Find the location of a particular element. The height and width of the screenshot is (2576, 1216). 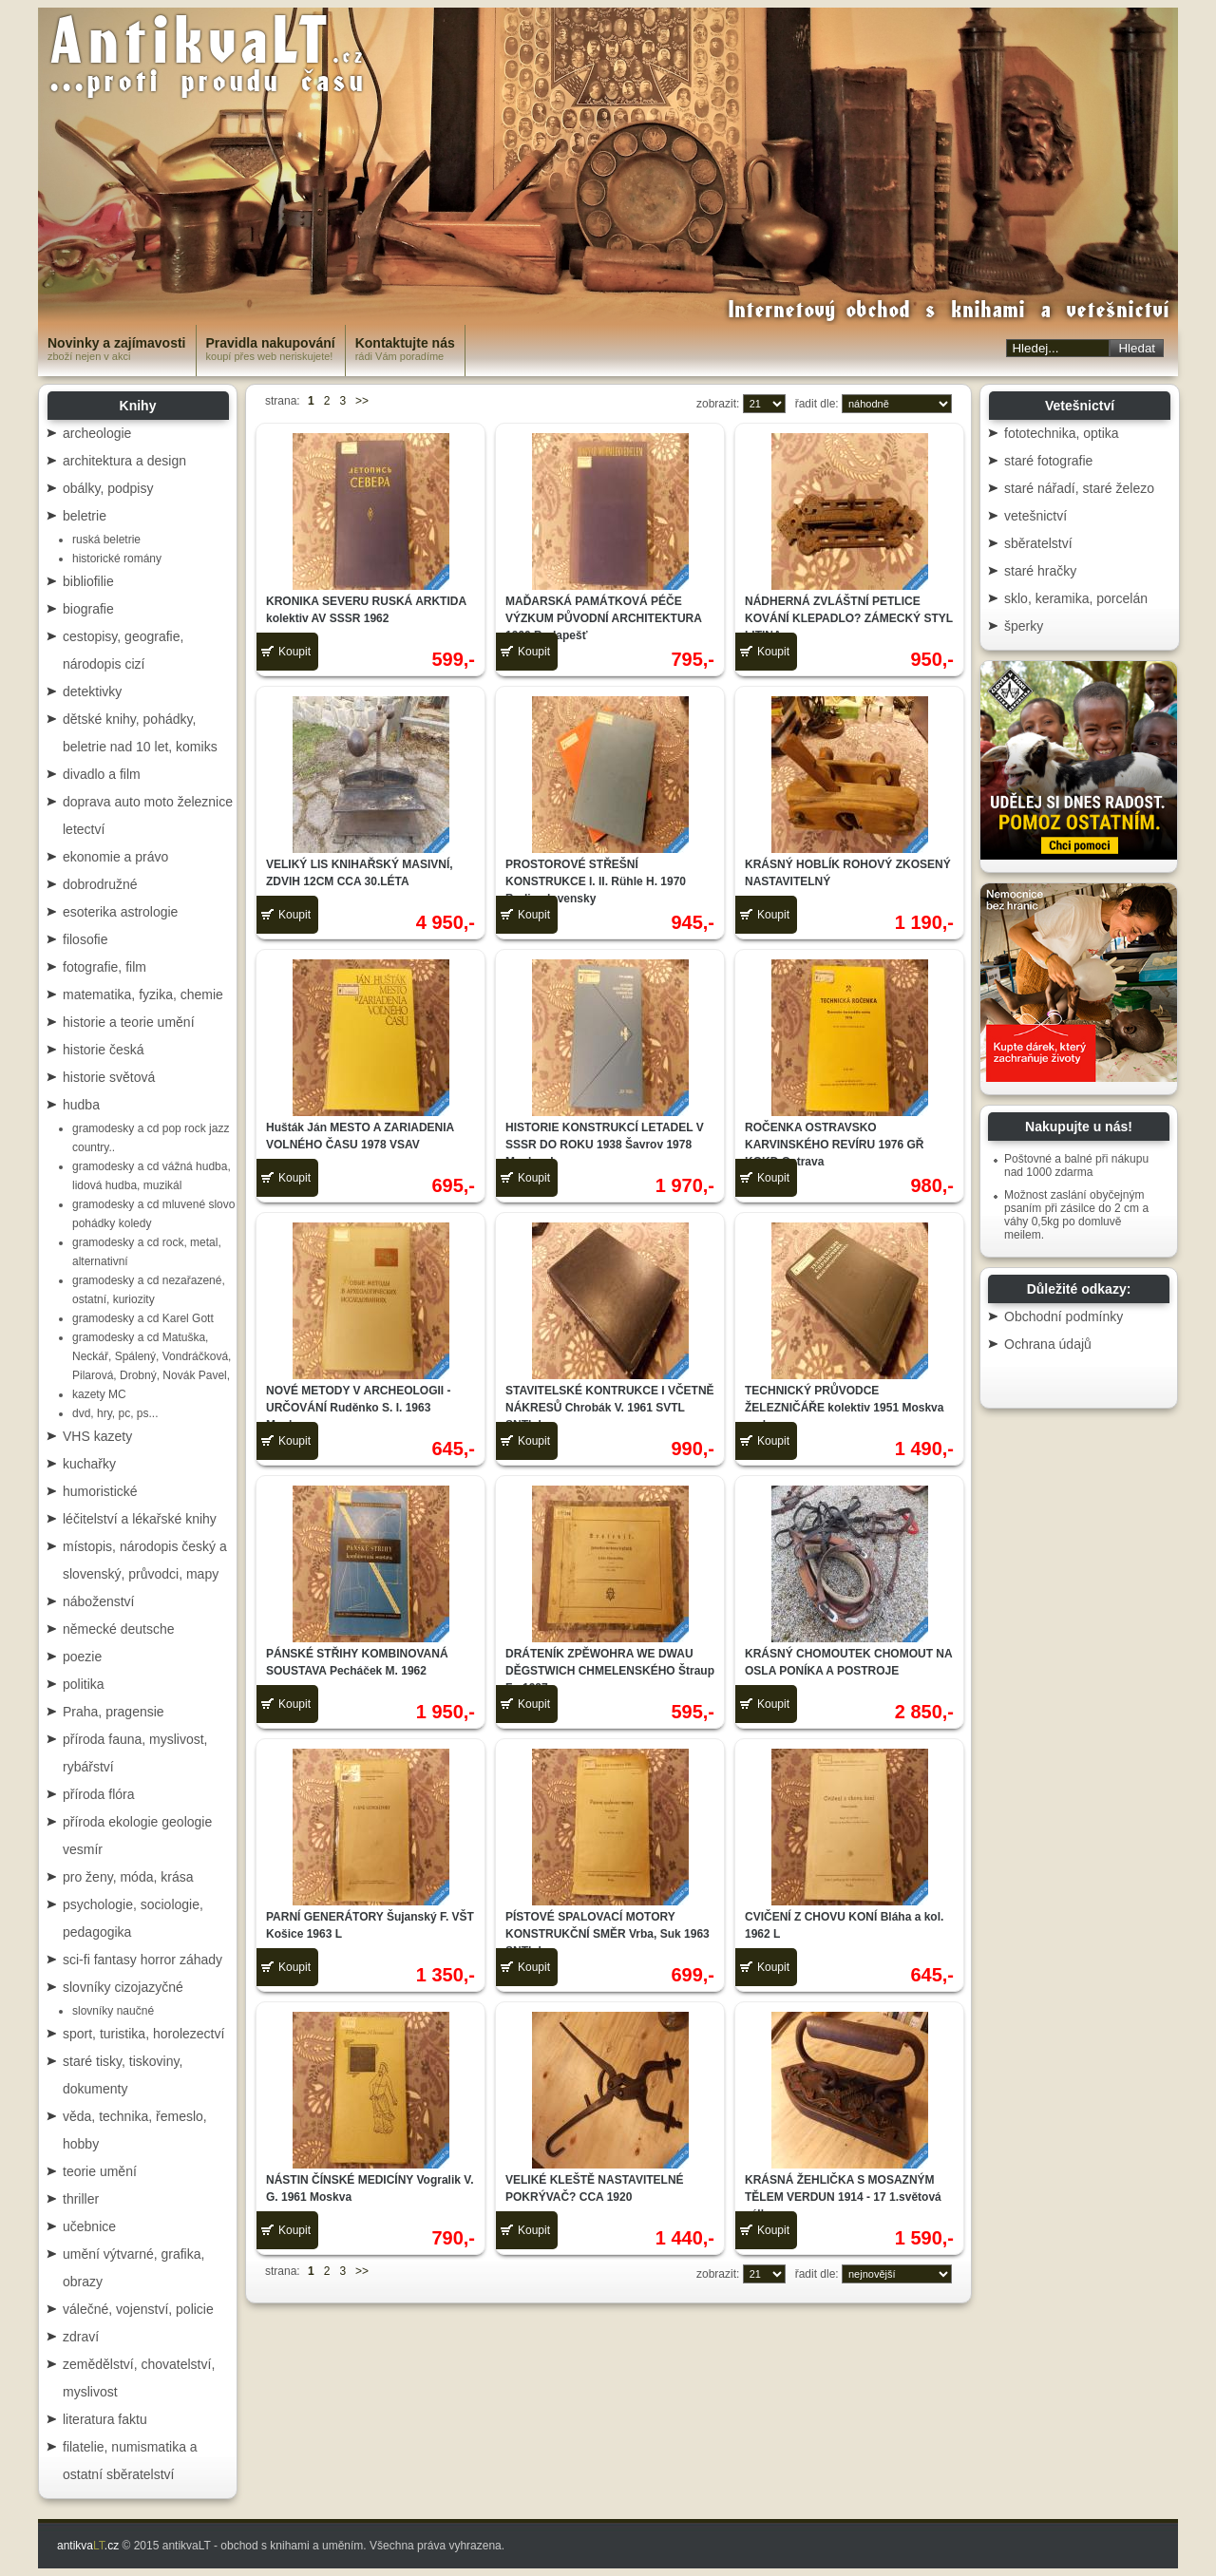

slovníky cizojazyčné is located at coordinates (123, 1987).